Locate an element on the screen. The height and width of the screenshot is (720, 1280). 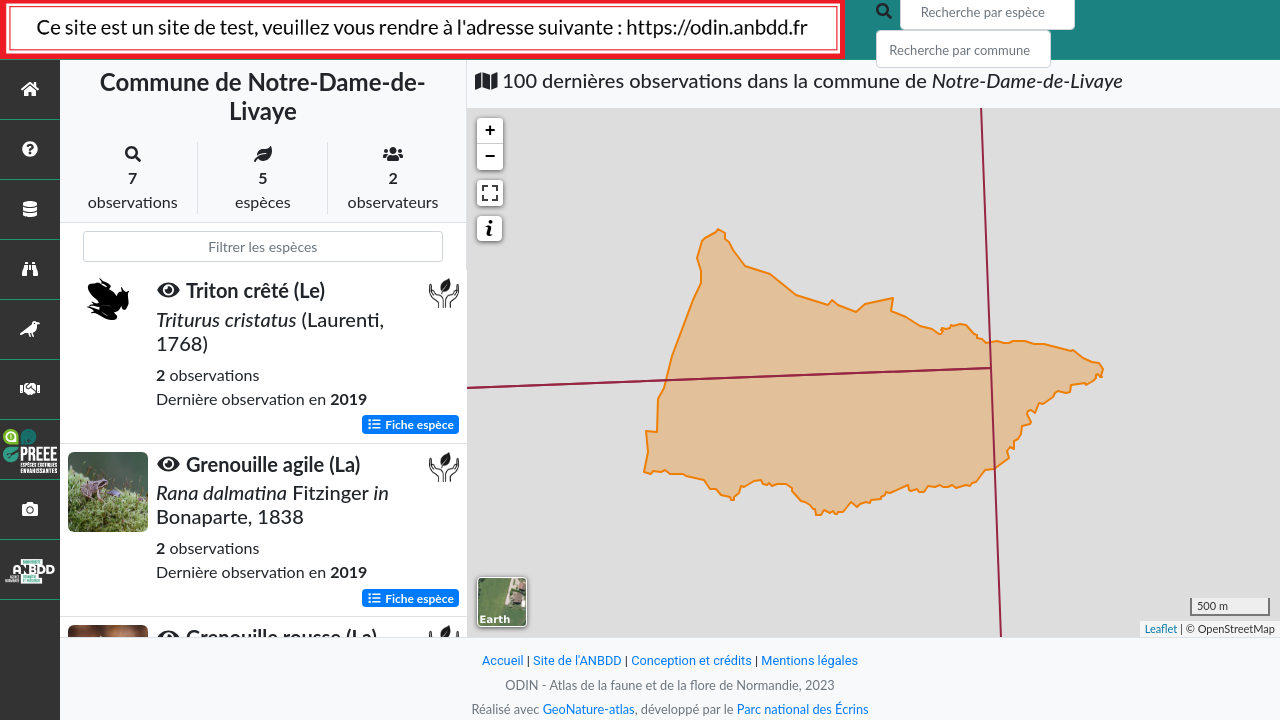
Conception et crédits is located at coordinates (691, 660).